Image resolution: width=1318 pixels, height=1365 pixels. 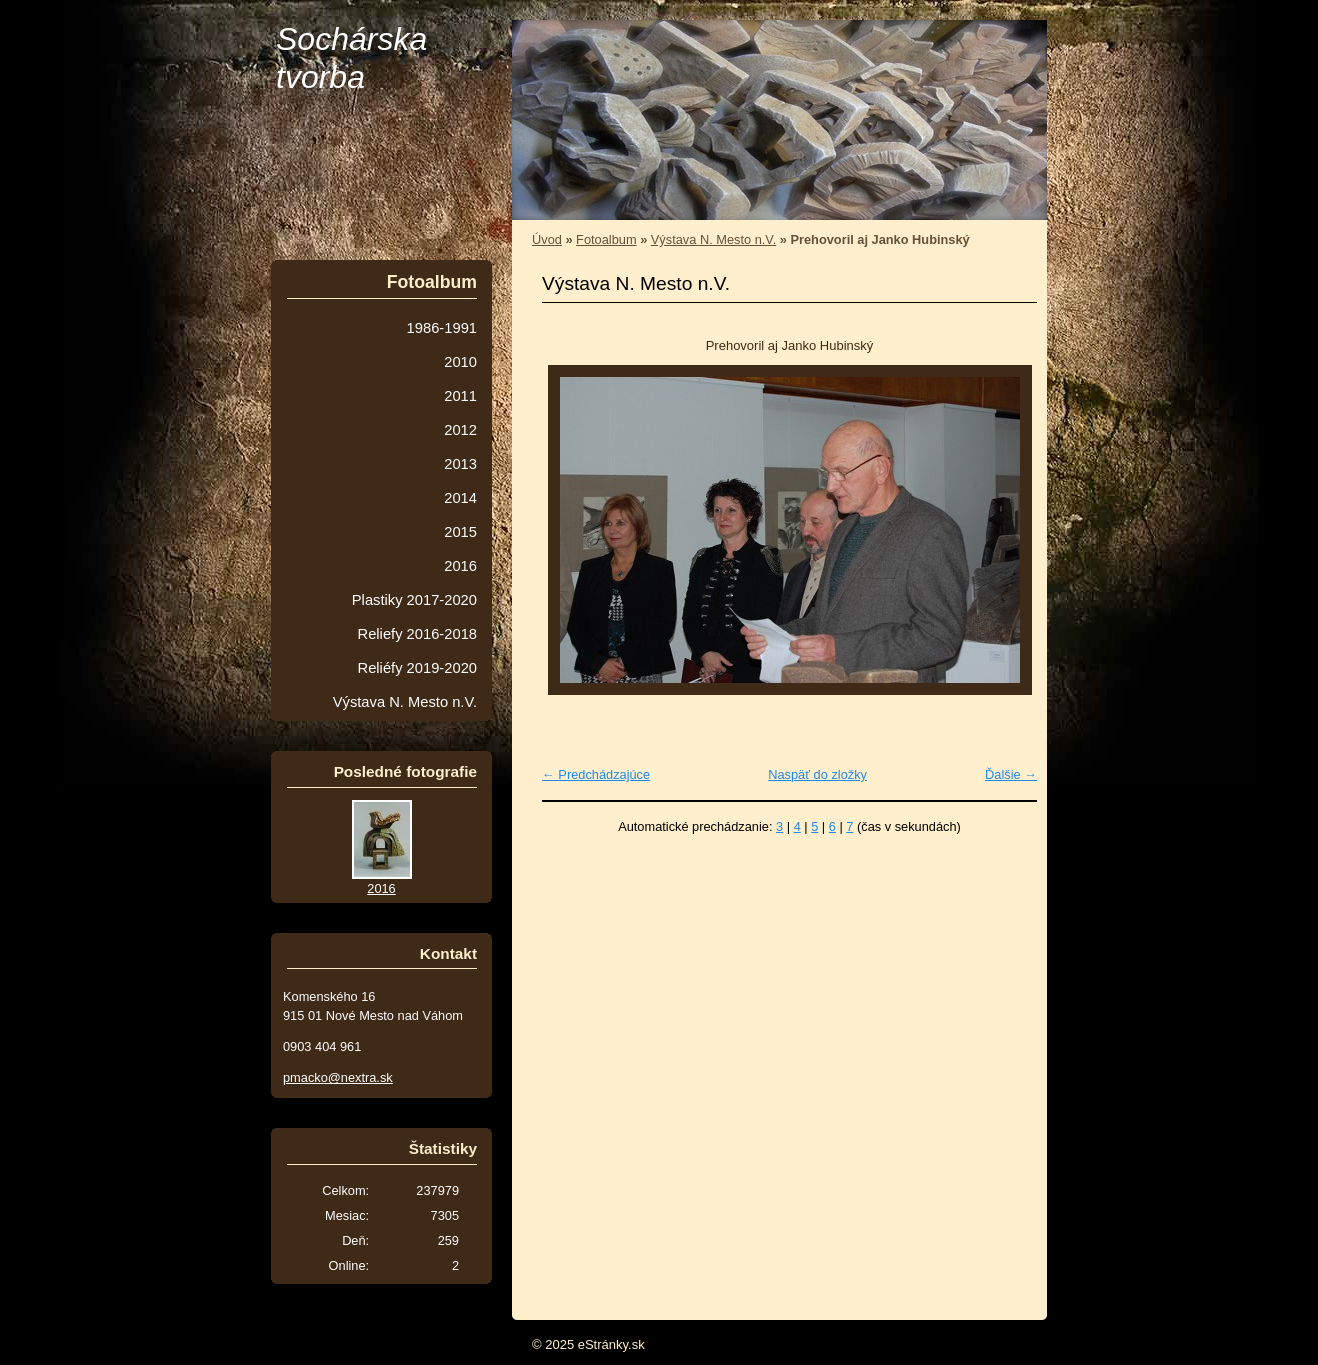 What do you see at coordinates (442, 328) in the screenshot?
I see `1986-1991` at bounding box center [442, 328].